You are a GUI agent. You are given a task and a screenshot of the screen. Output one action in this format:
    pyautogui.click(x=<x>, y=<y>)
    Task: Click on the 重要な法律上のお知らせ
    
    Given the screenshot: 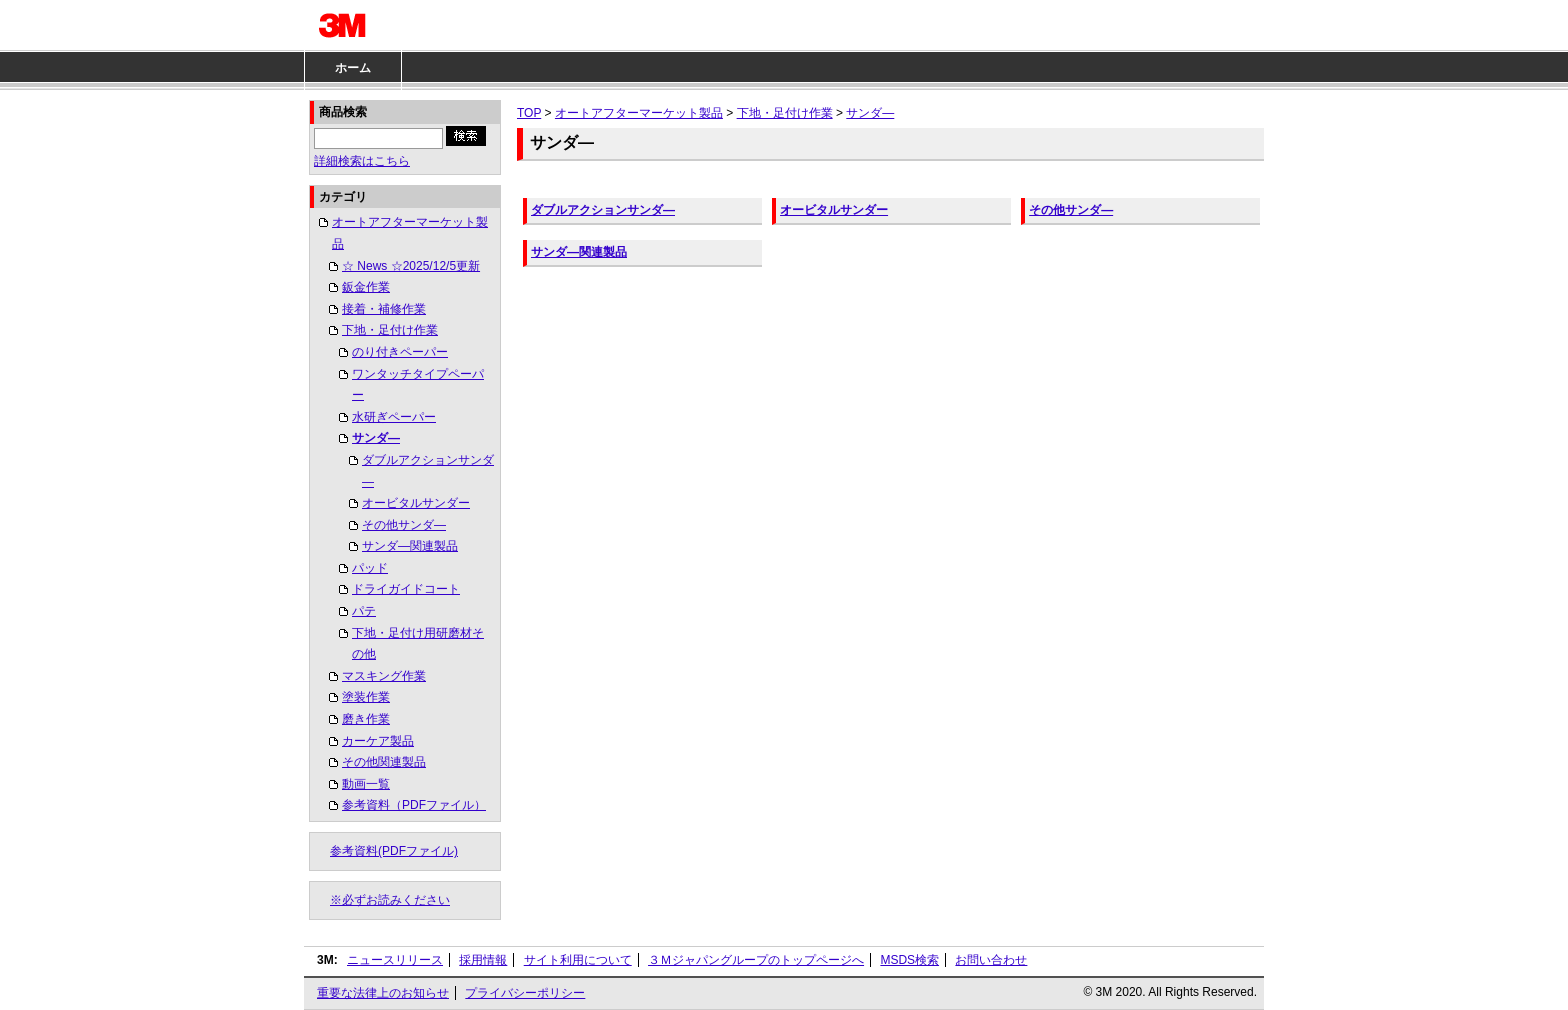 What is the action you would take?
    pyautogui.click(x=383, y=993)
    